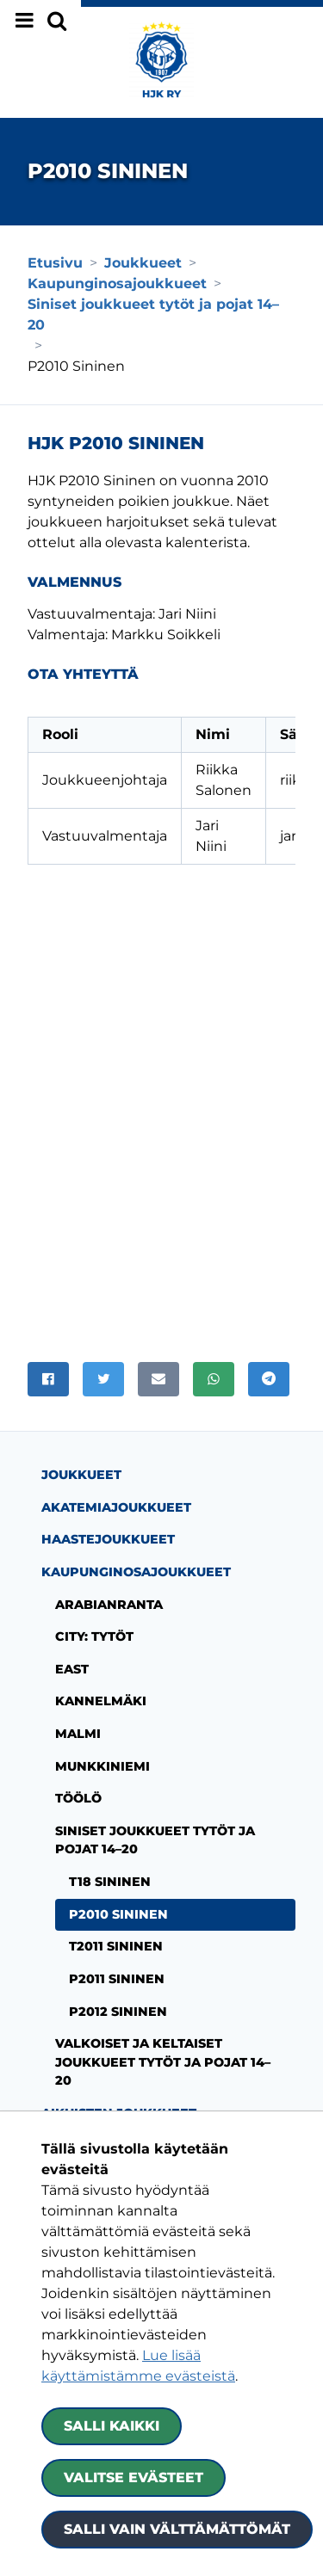 This screenshot has height=2576, width=323. Describe the element at coordinates (118, 1981) in the screenshot. I see `P2012 Sininen` at that location.